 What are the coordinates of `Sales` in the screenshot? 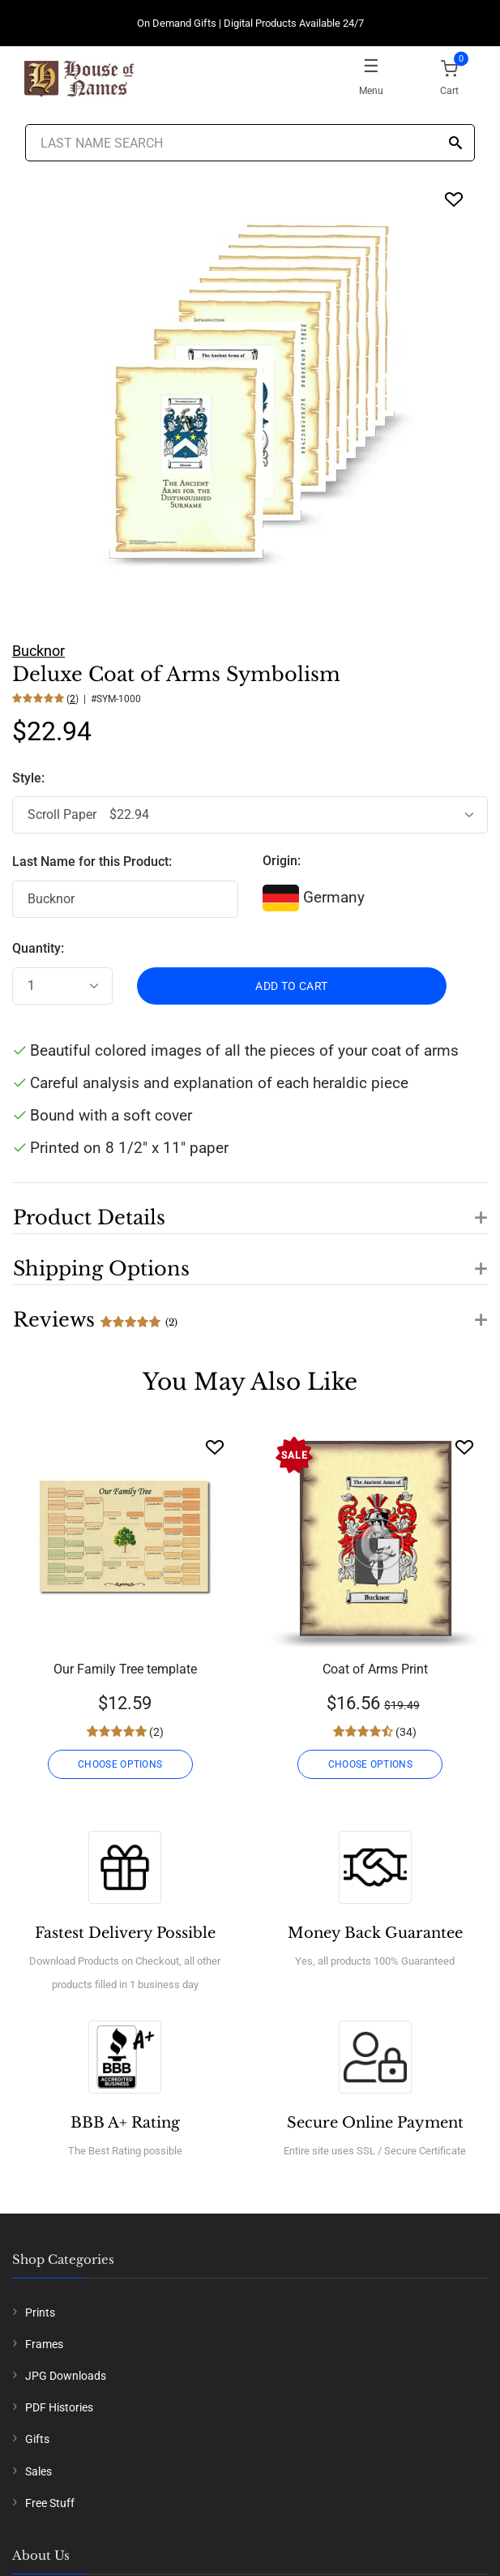 It's located at (38, 2471).